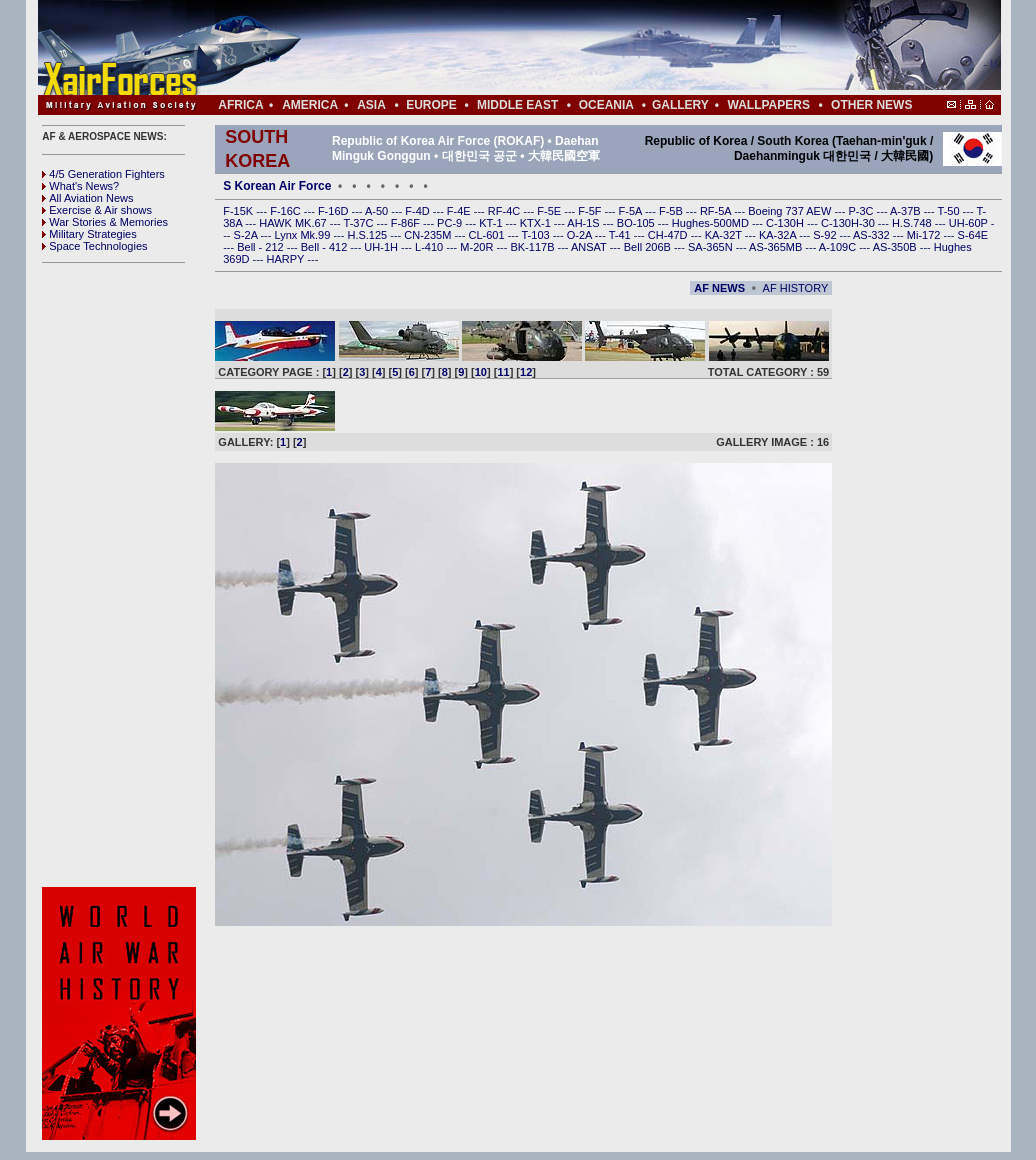 The image size is (1036, 1160). Describe the element at coordinates (335, 211) in the screenshot. I see `F-16D` at that location.